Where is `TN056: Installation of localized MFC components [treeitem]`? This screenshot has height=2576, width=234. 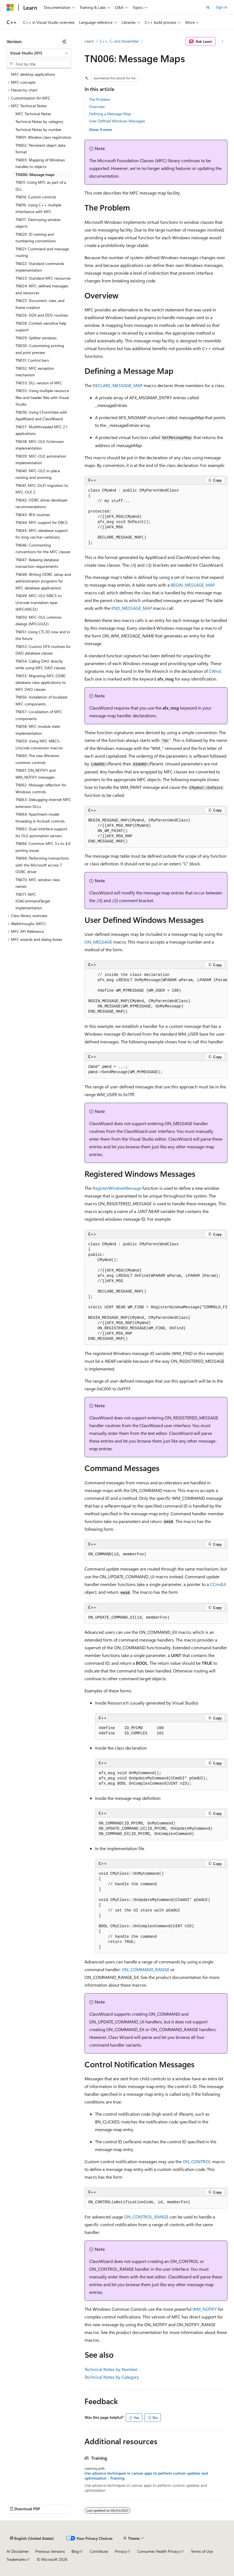
TN056: Installation of localized MFC components [treeitem] is located at coordinates (41, 700).